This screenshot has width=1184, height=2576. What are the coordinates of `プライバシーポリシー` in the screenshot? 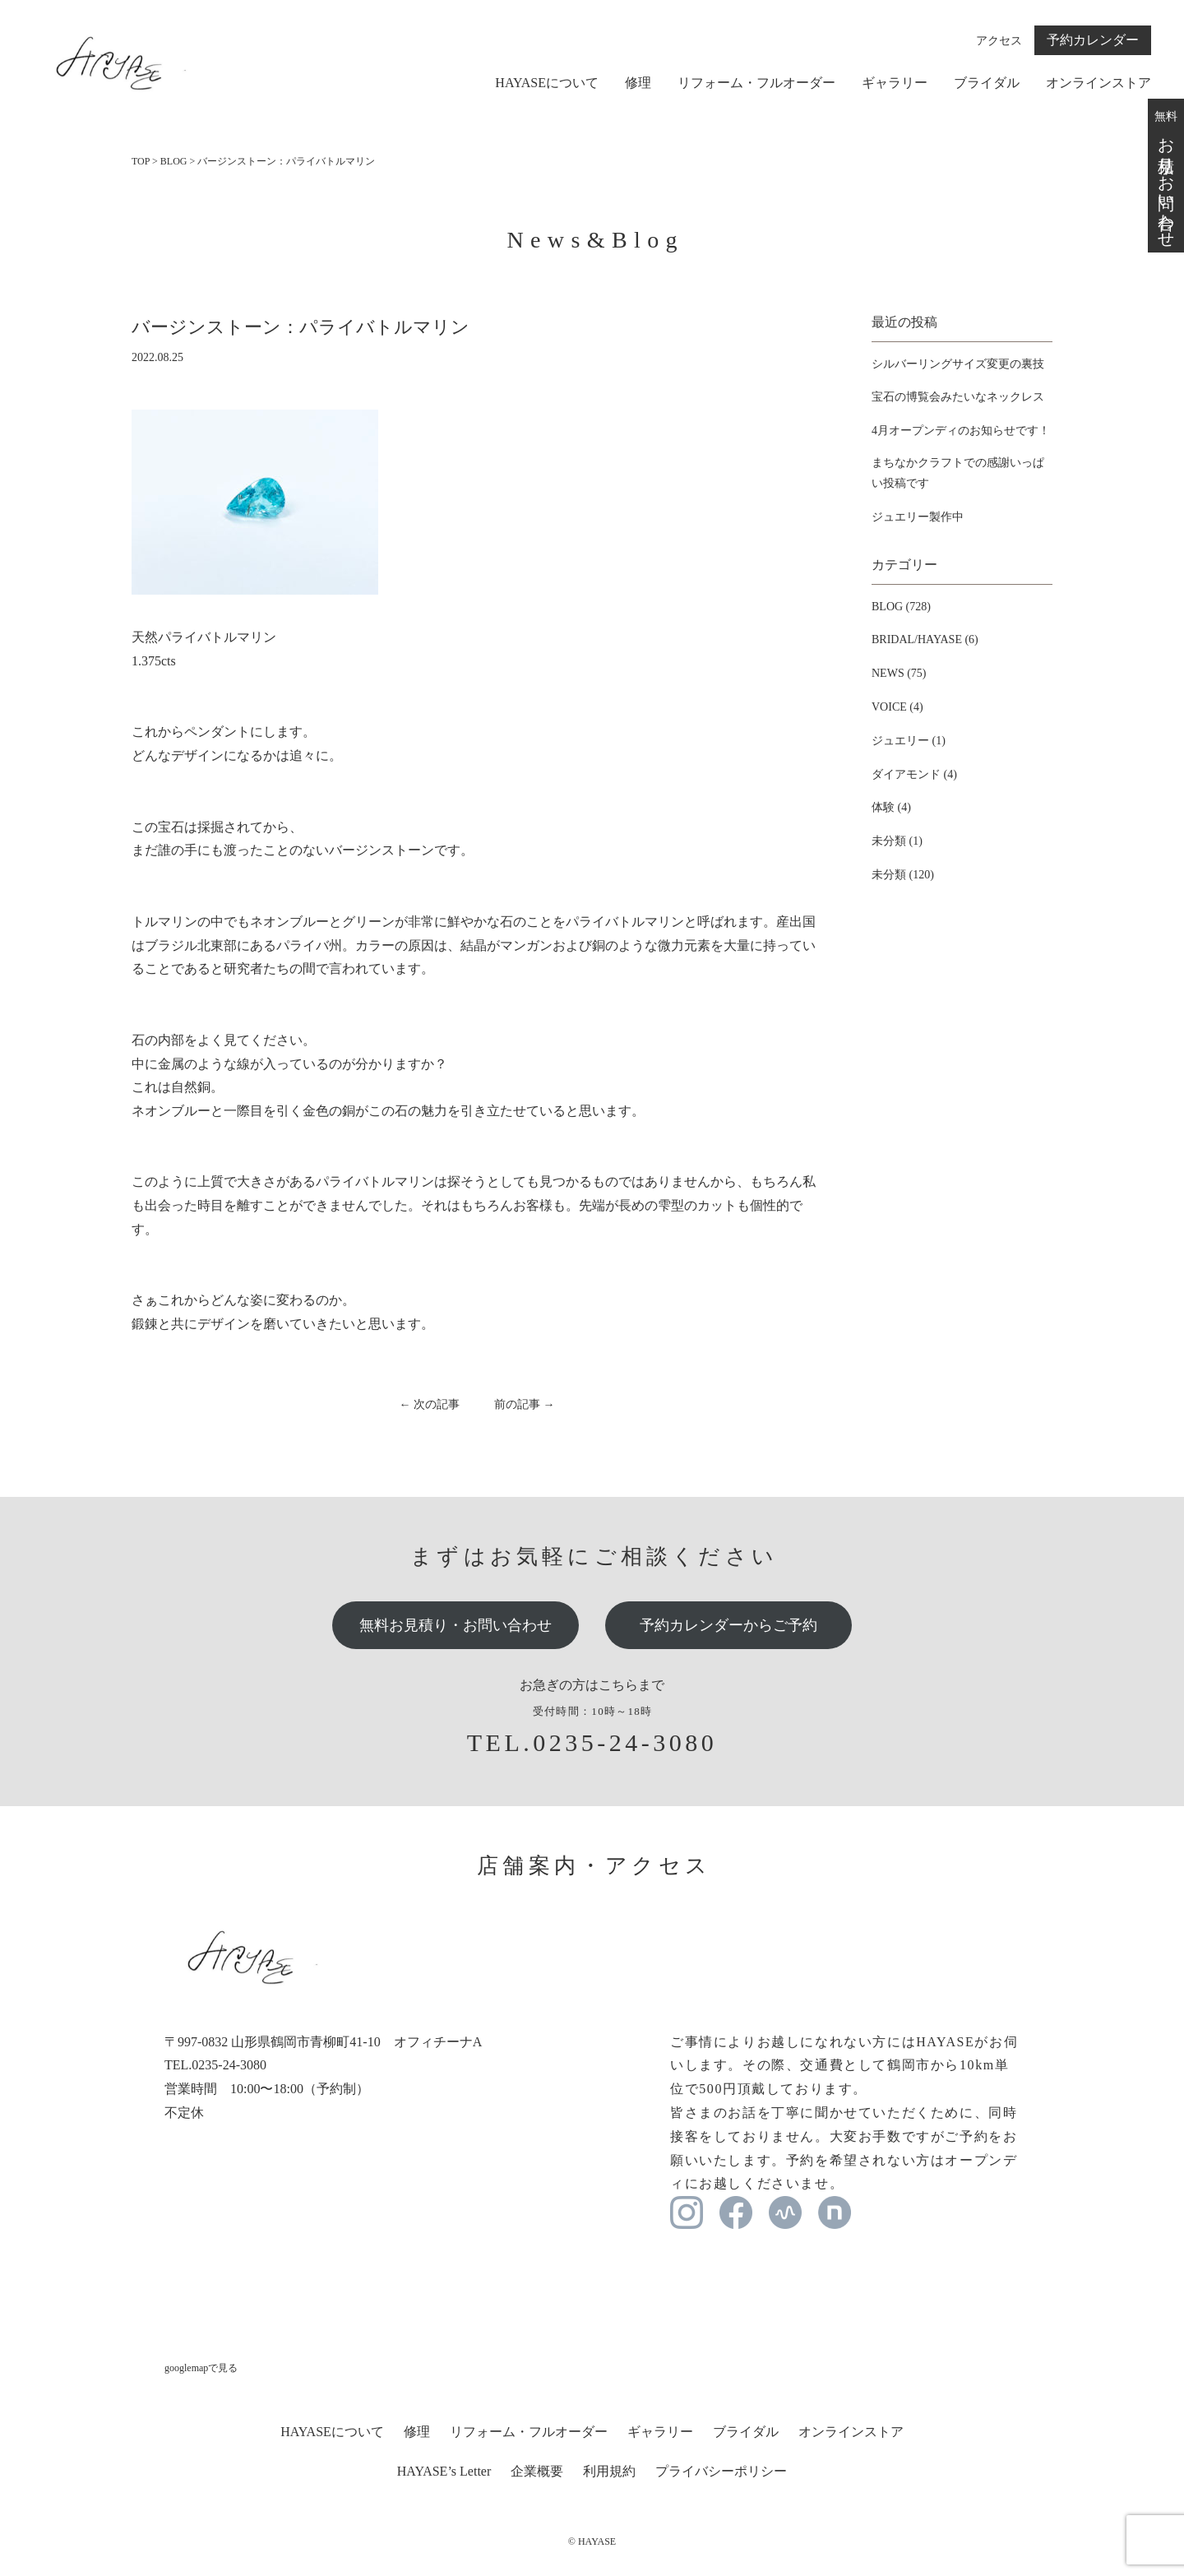 It's located at (721, 2471).